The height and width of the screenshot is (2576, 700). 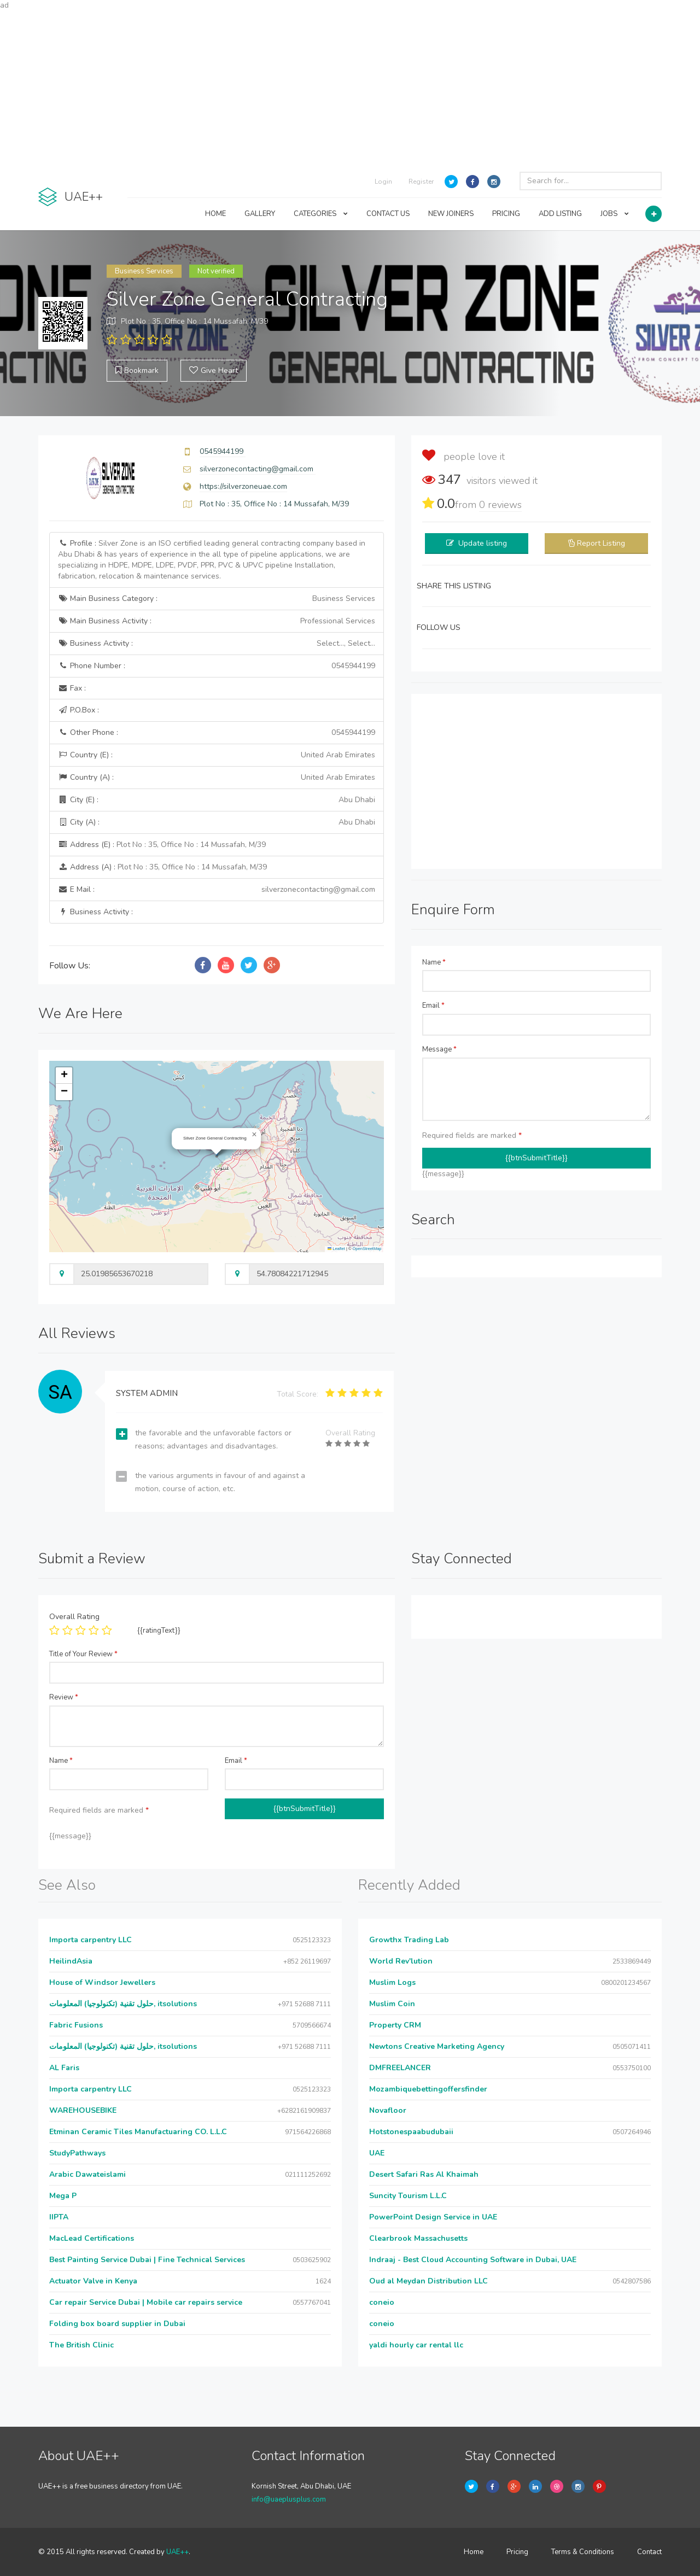 What do you see at coordinates (216, 777) in the screenshot?
I see `Country (A) :` at bounding box center [216, 777].